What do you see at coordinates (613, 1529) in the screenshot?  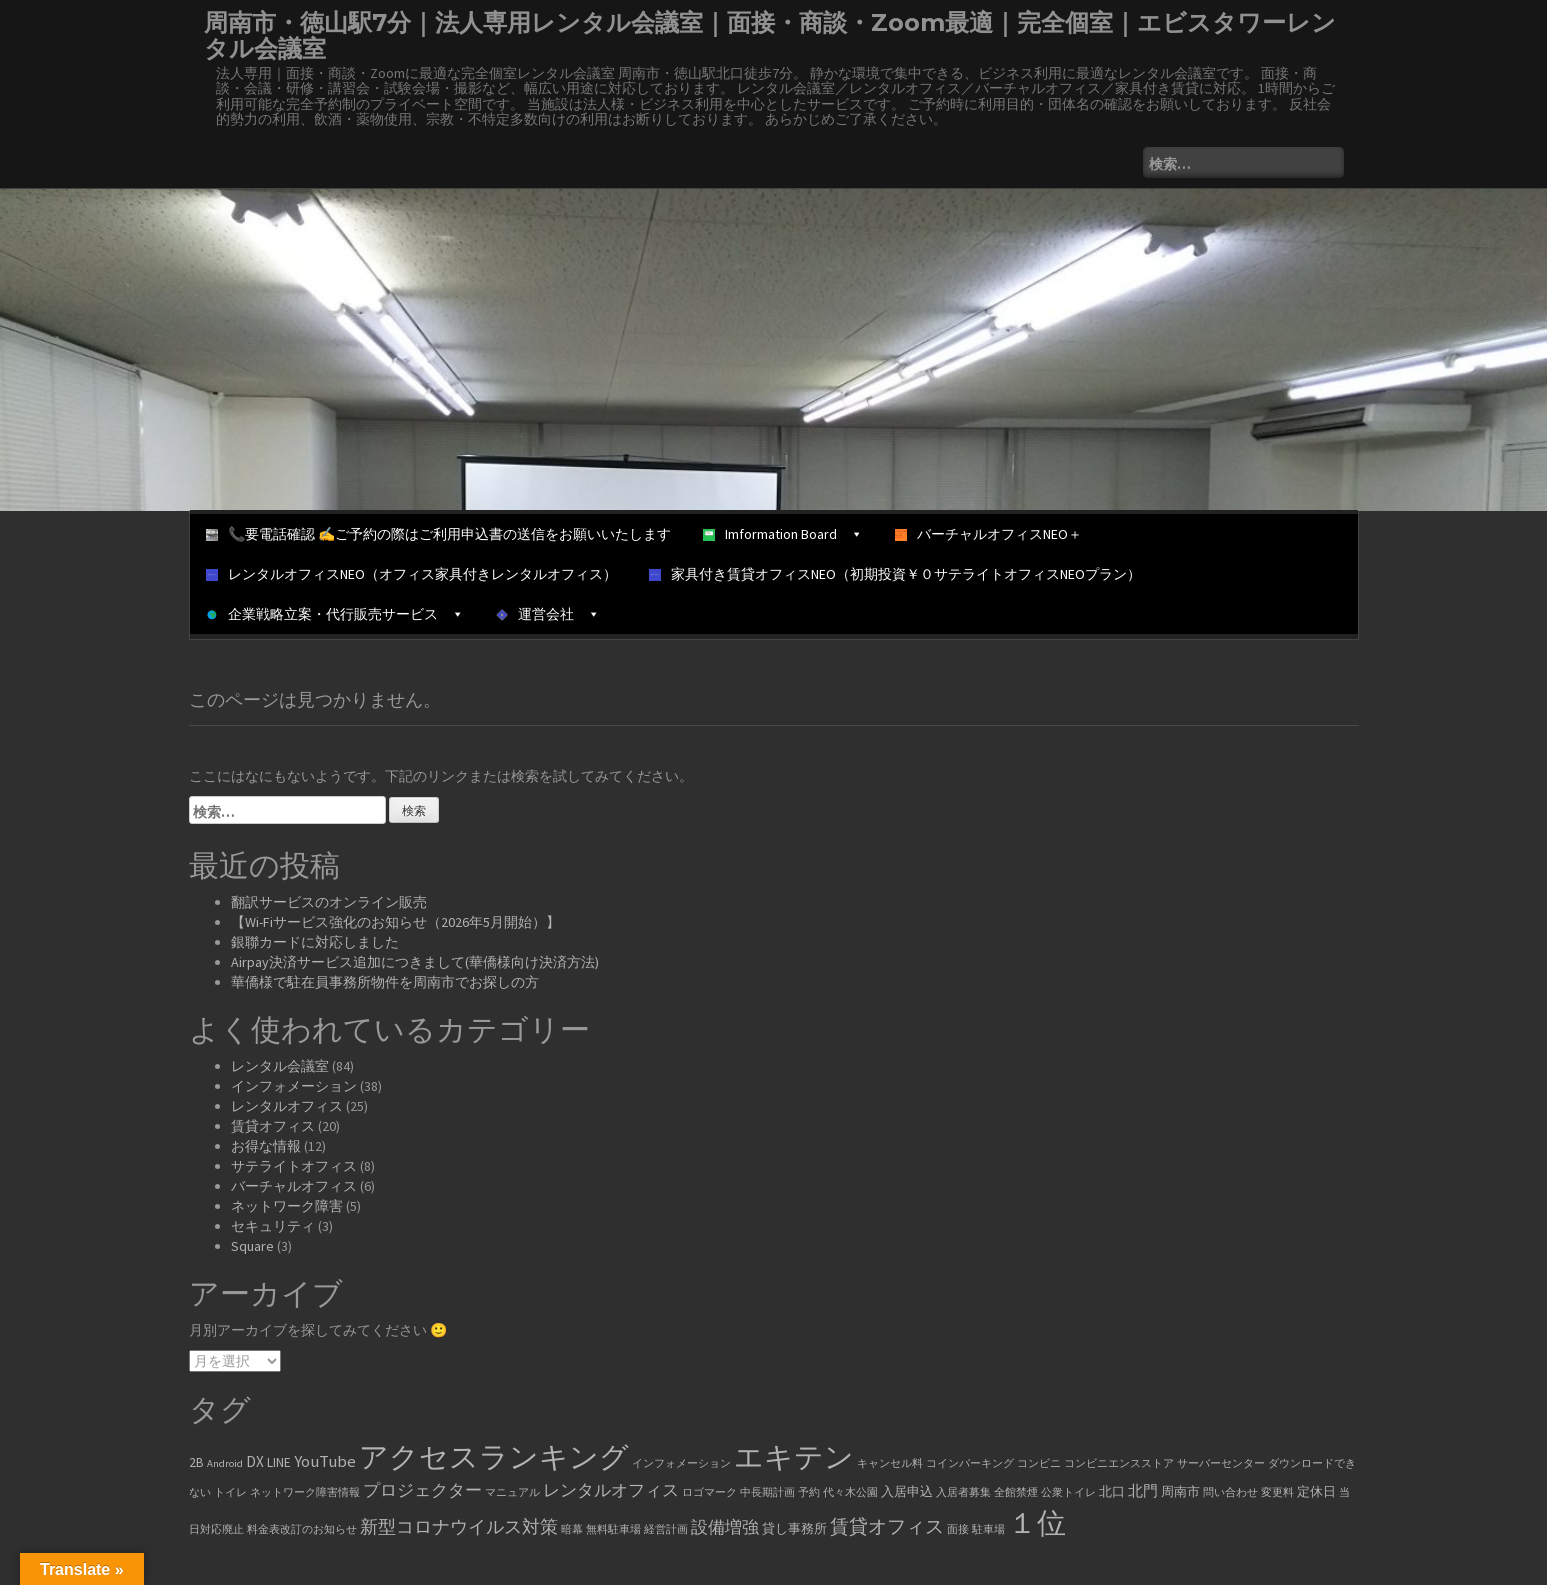 I see `無料駐車場 [無料駐車場 (1個の項目)]` at bounding box center [613, 1529].